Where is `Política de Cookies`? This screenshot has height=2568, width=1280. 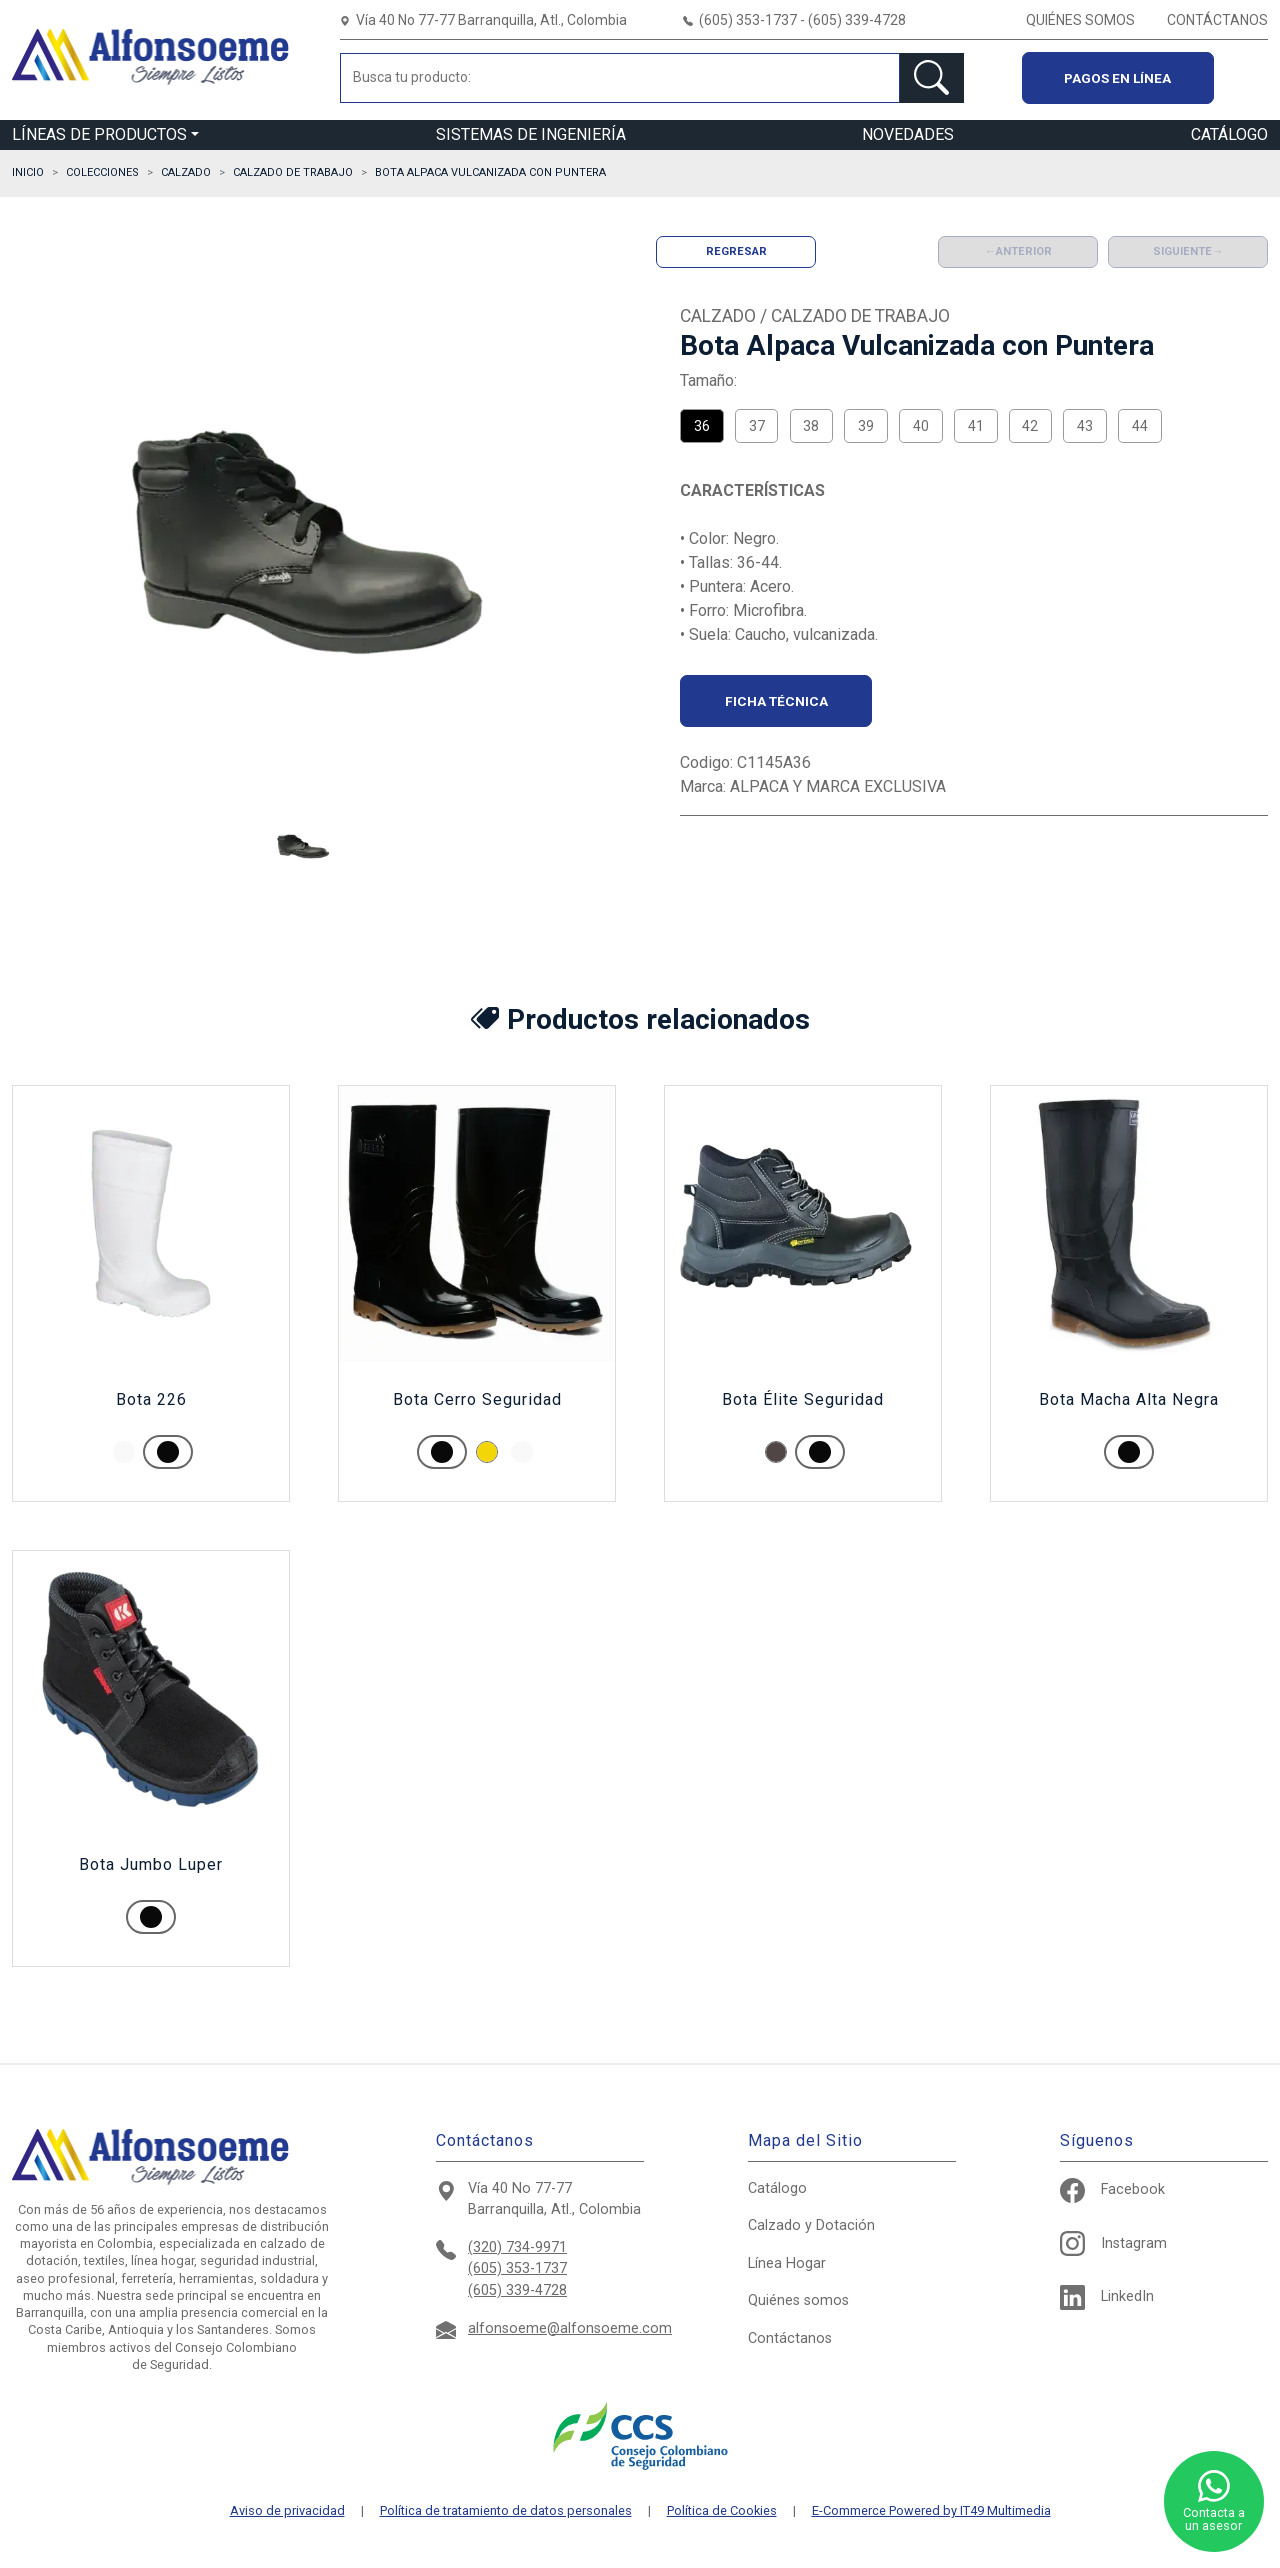
Política de Cookies is located at coordinates (722, 2511).